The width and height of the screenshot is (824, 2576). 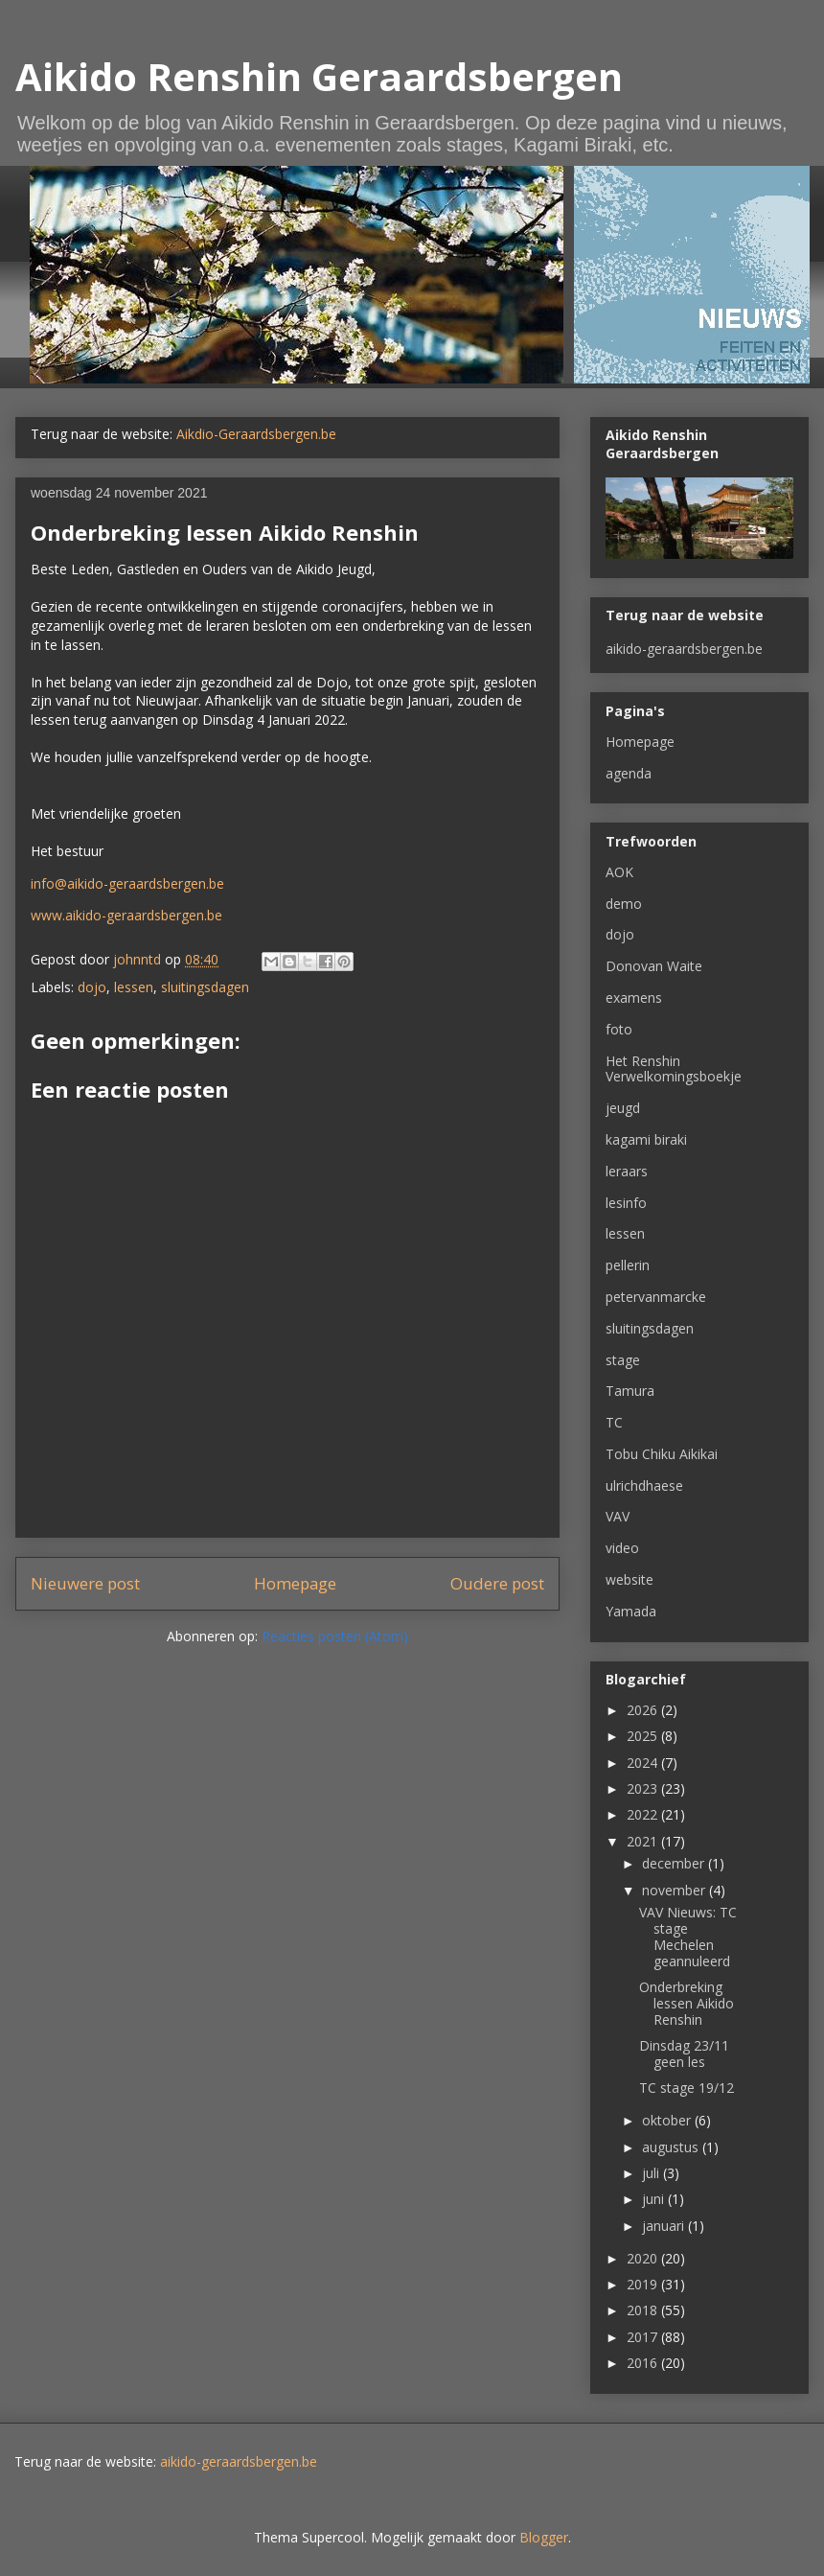 I want to click on kagami biraki, so click(x=646, y=1139).